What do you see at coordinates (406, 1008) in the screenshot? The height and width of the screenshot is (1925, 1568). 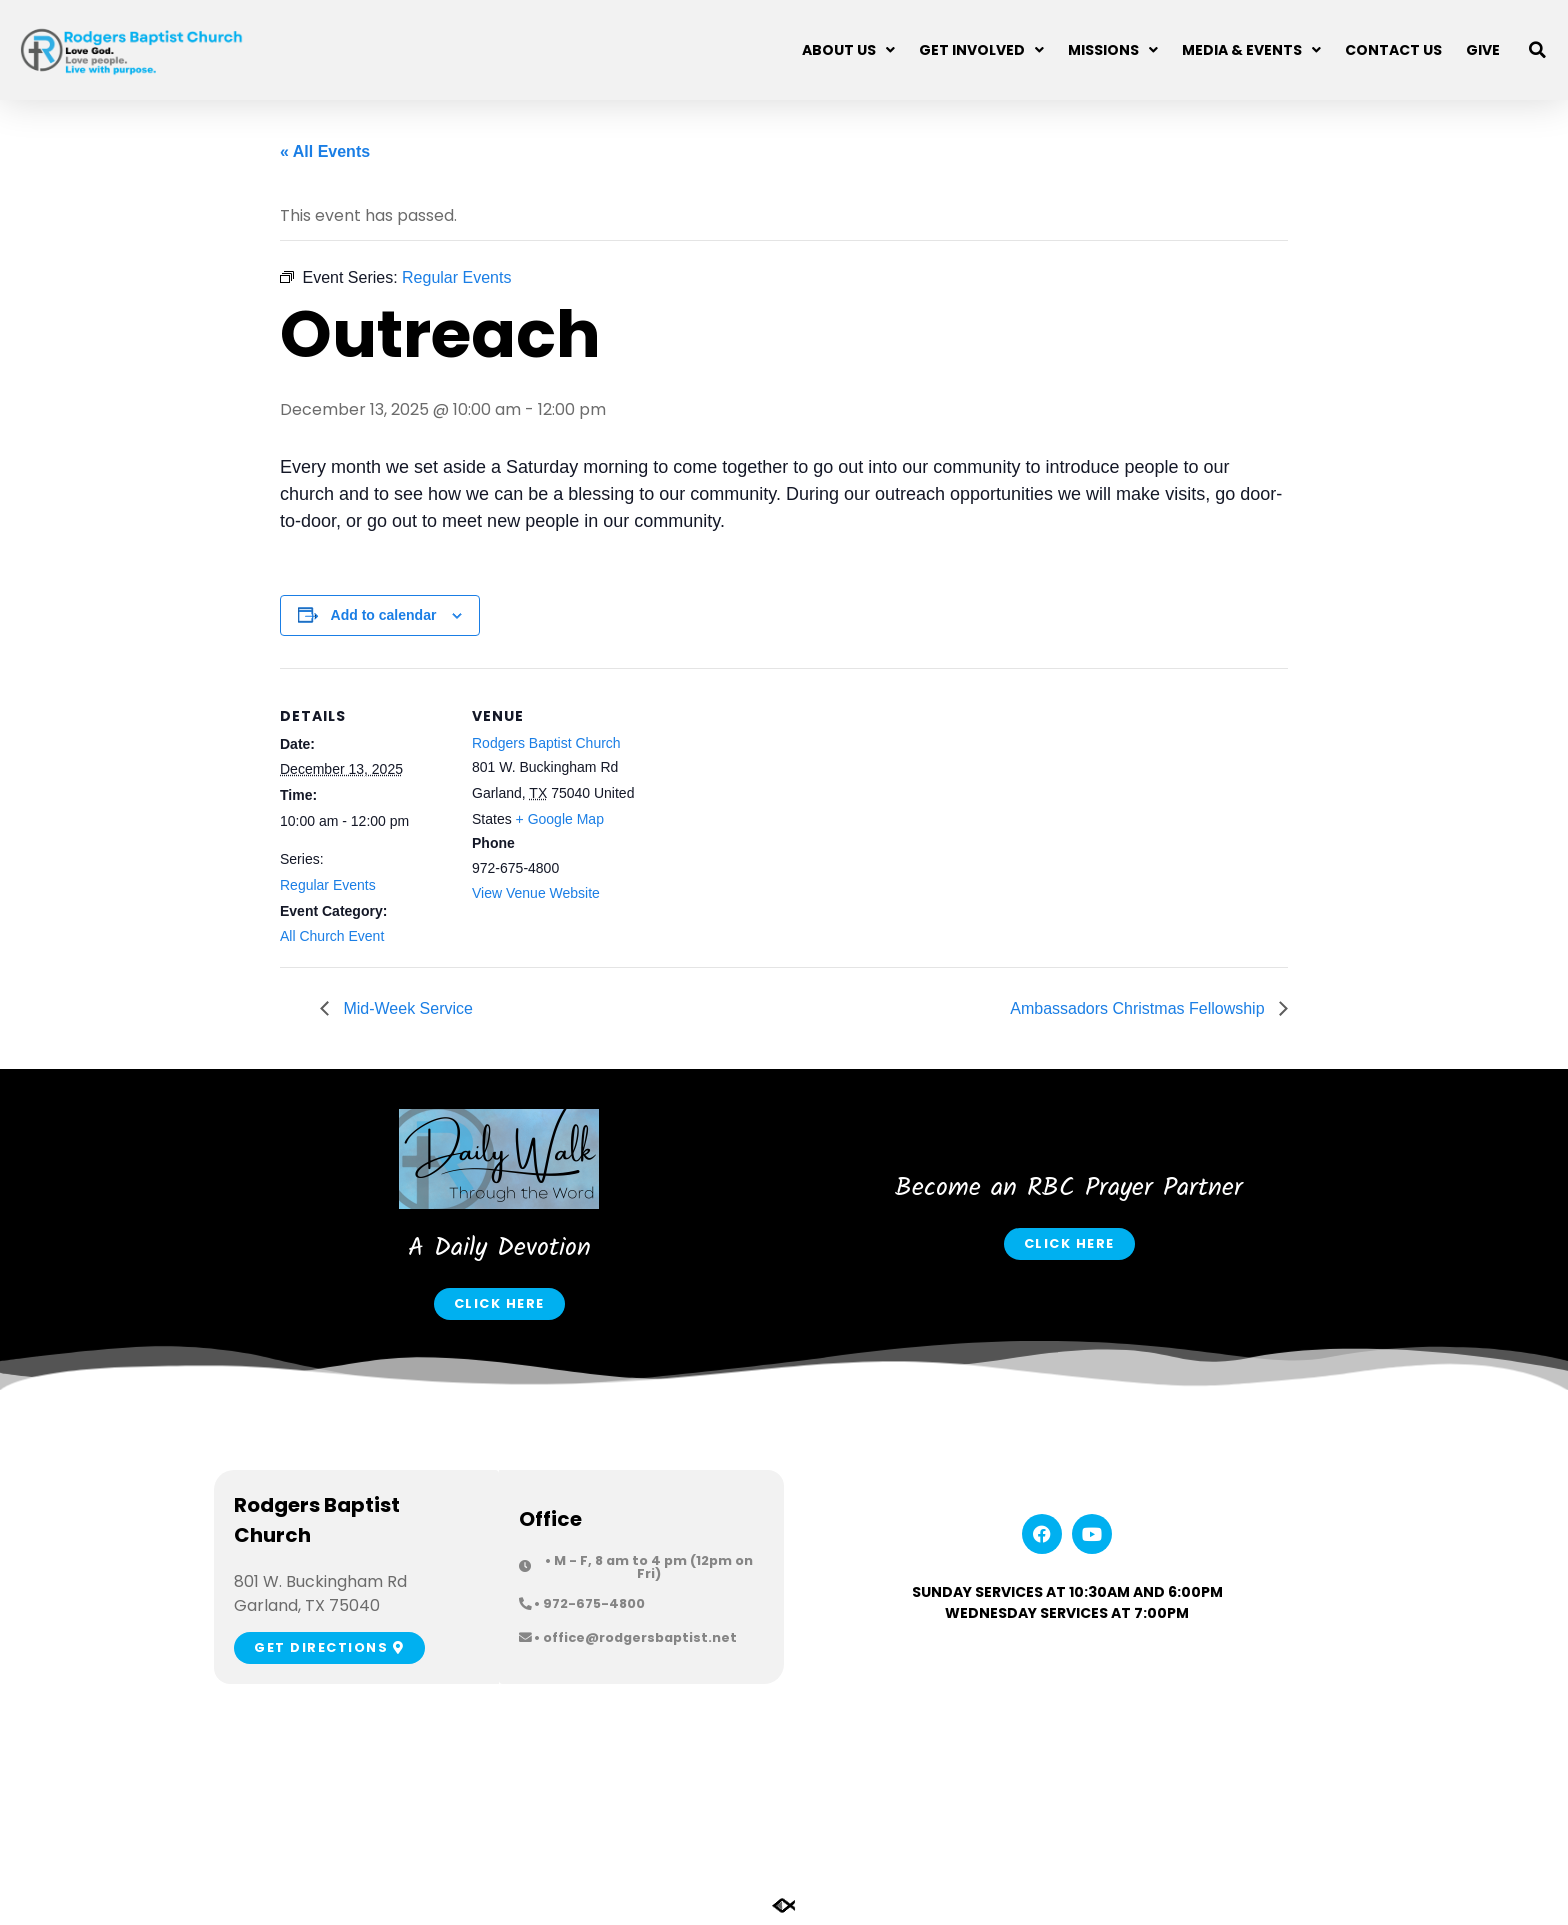 I see `Mid-Week Service` at bounding box center [406, 1008].